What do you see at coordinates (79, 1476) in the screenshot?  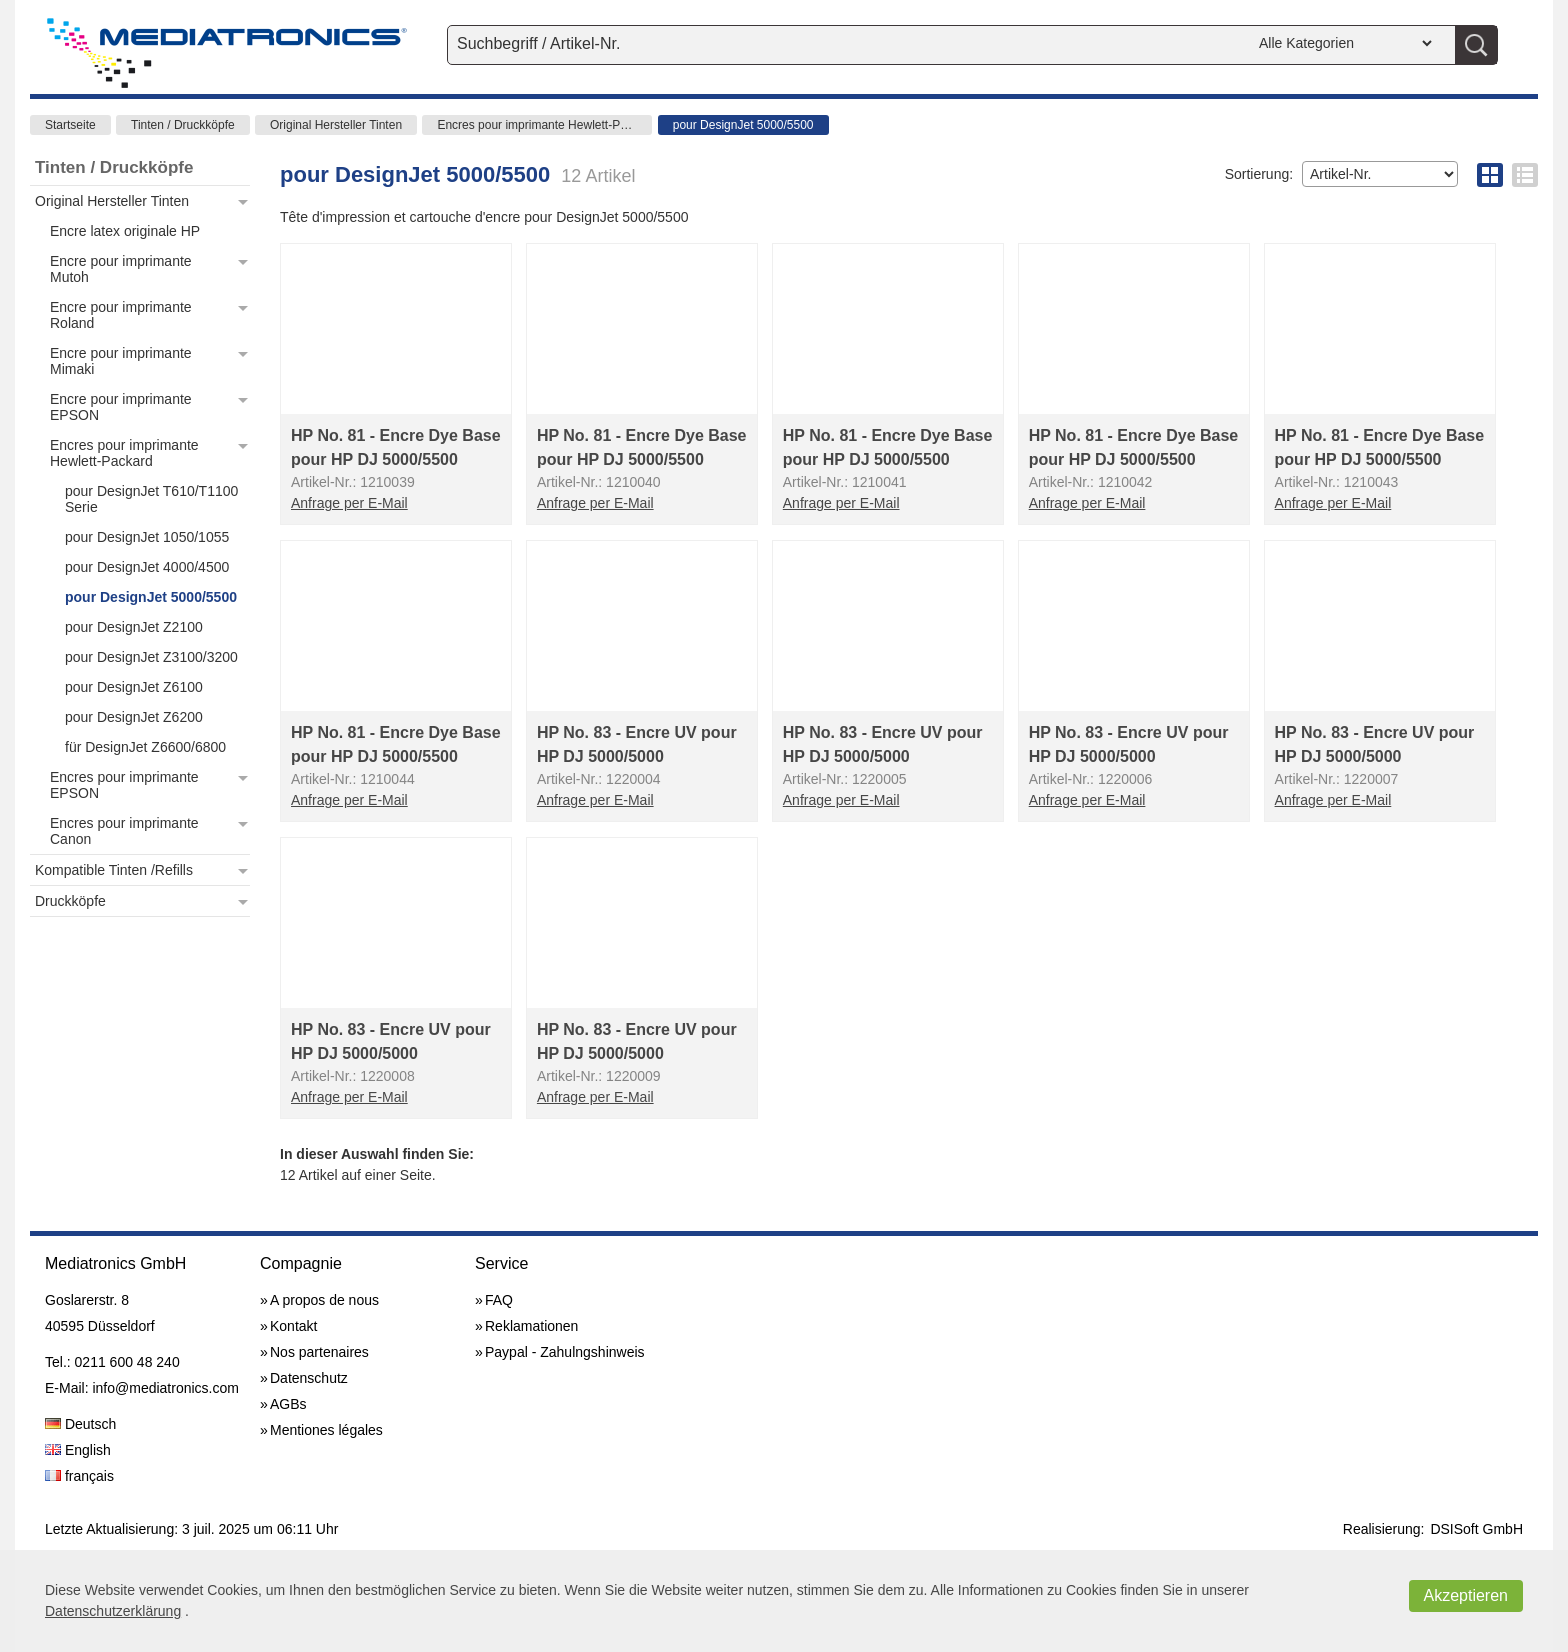 I see `français` at bounding box center [79, 1476].